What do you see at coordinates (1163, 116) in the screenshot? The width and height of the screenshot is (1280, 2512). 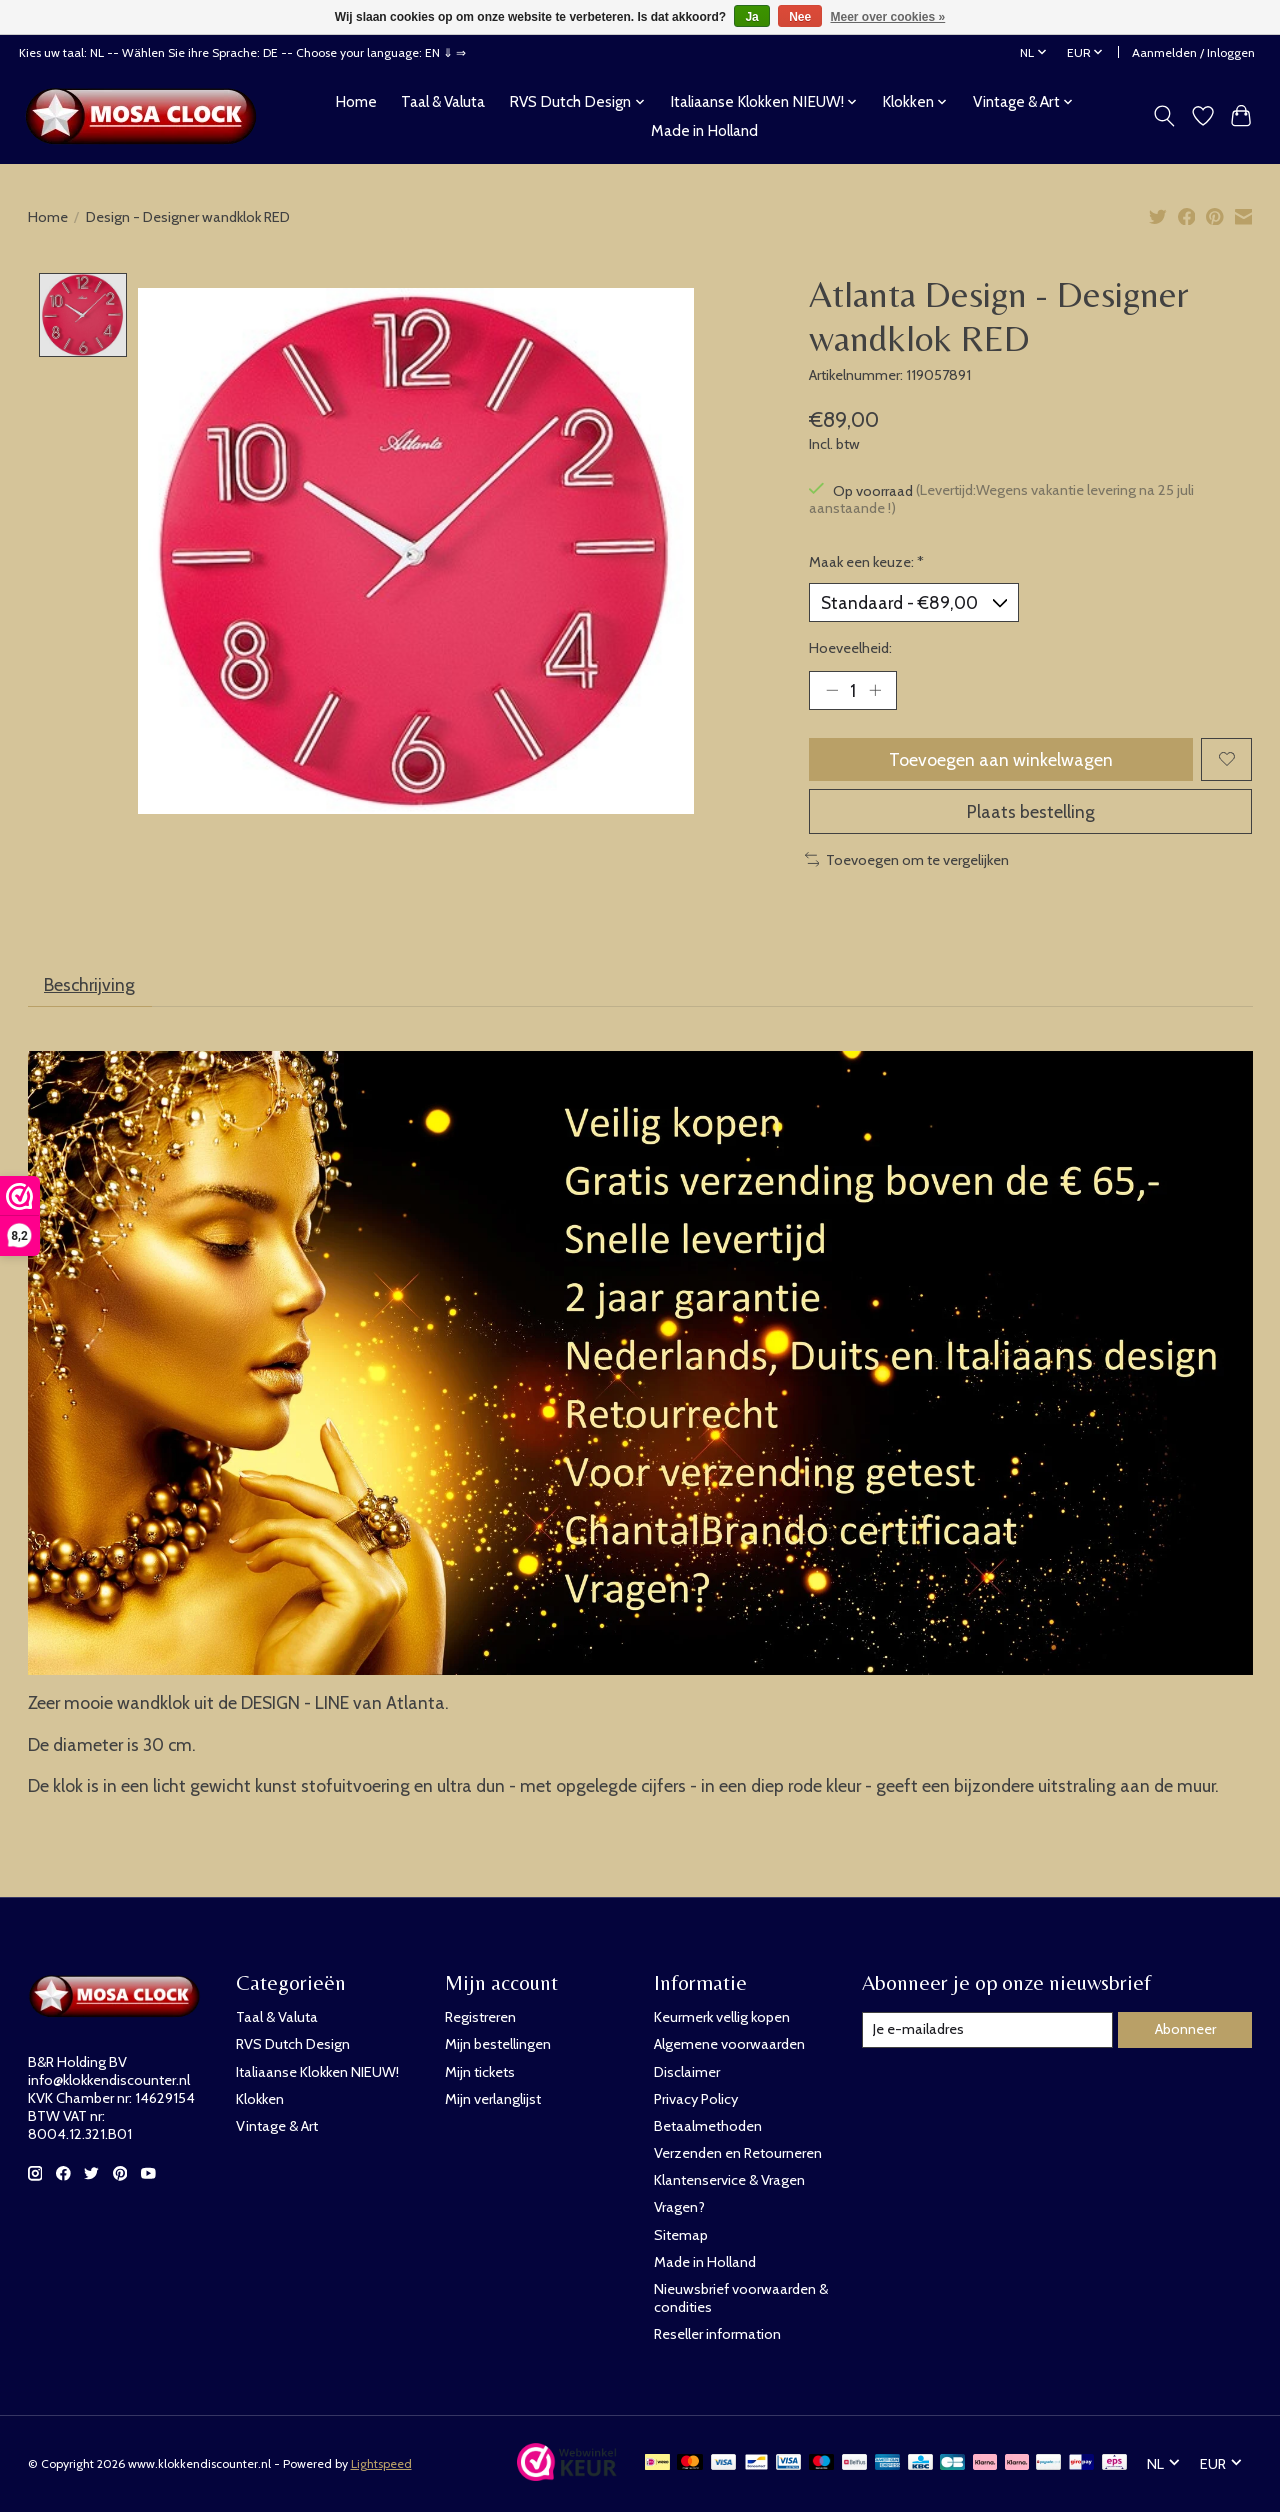 I see `[Toggle icon]` at bounding box center [1163, 116].